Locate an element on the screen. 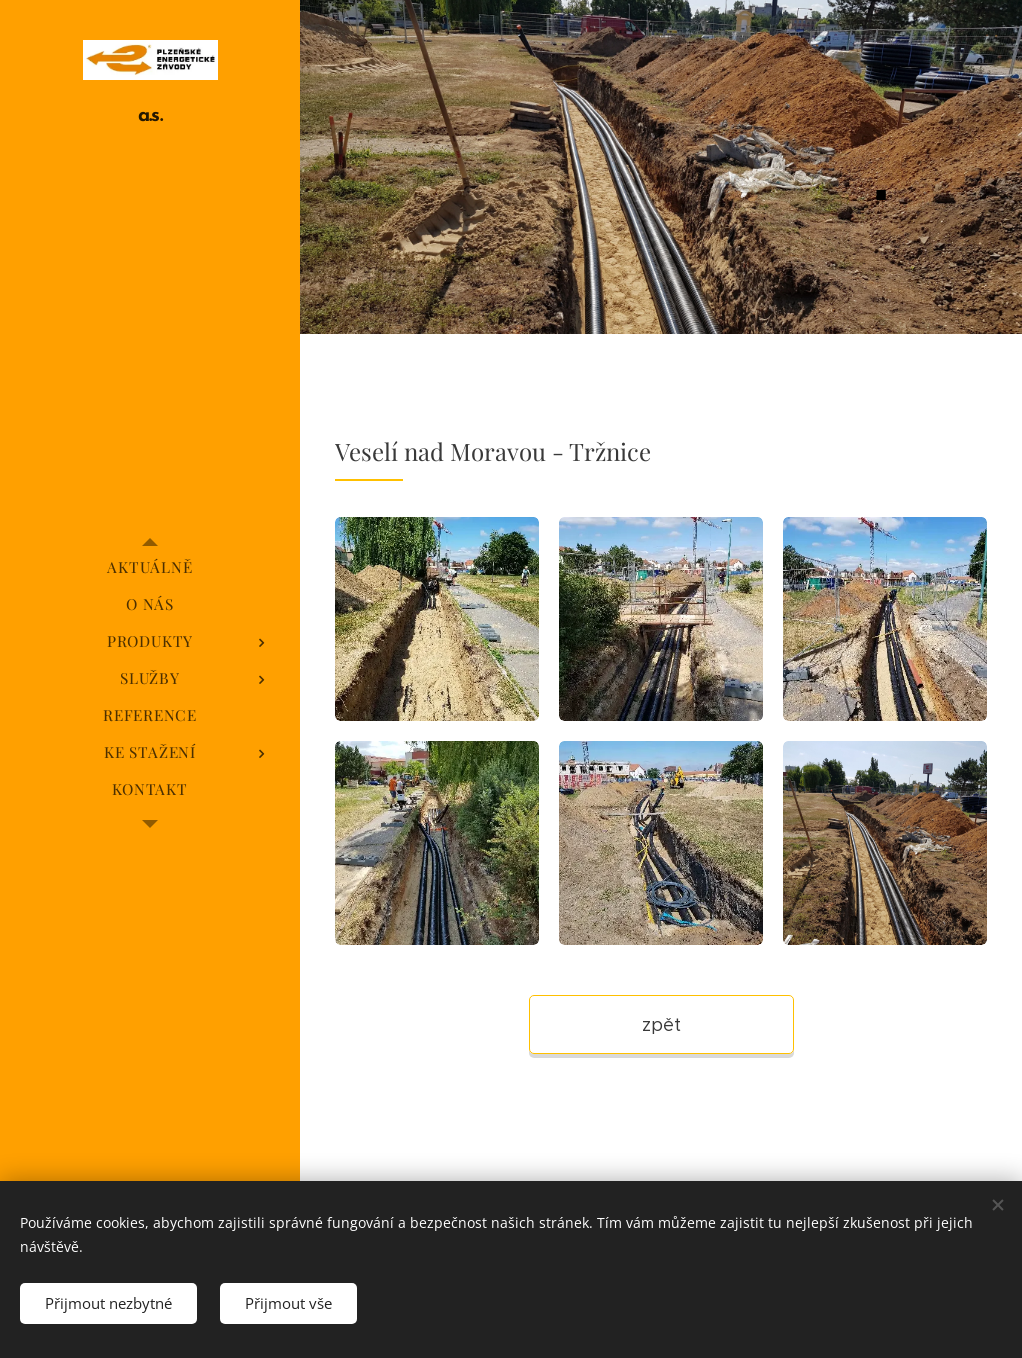 This screenshot has height=1358, width=1022. [menuitem] is located at coordinates (150, 567).